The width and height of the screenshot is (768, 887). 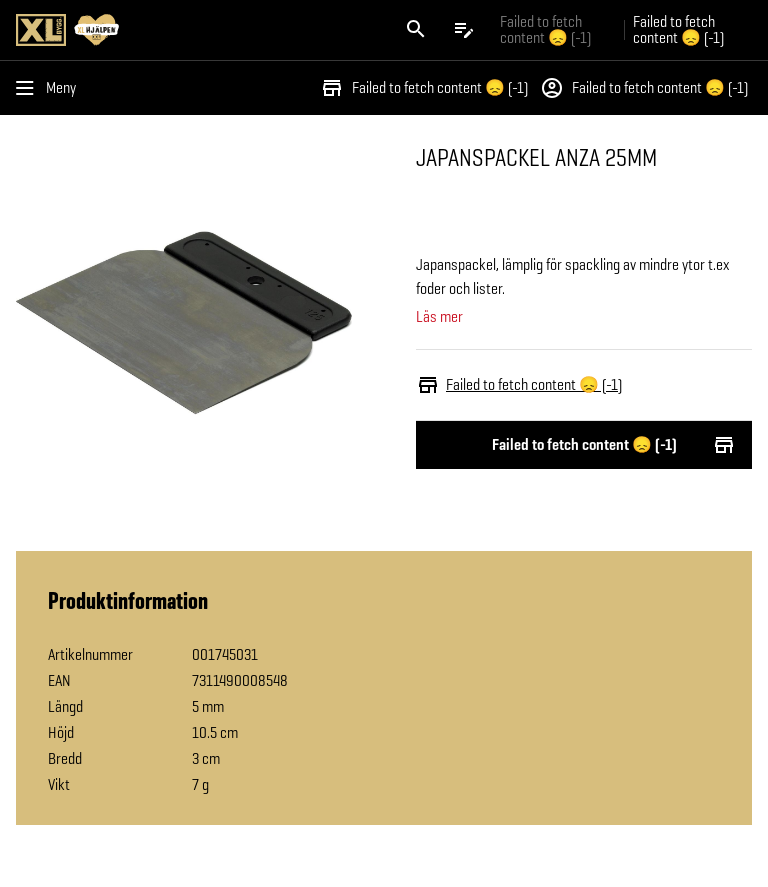 What do you see at coordinates (50, 88) in the screenshot?
I see `[Öppna menyn]` at bounding box center [50, 88].